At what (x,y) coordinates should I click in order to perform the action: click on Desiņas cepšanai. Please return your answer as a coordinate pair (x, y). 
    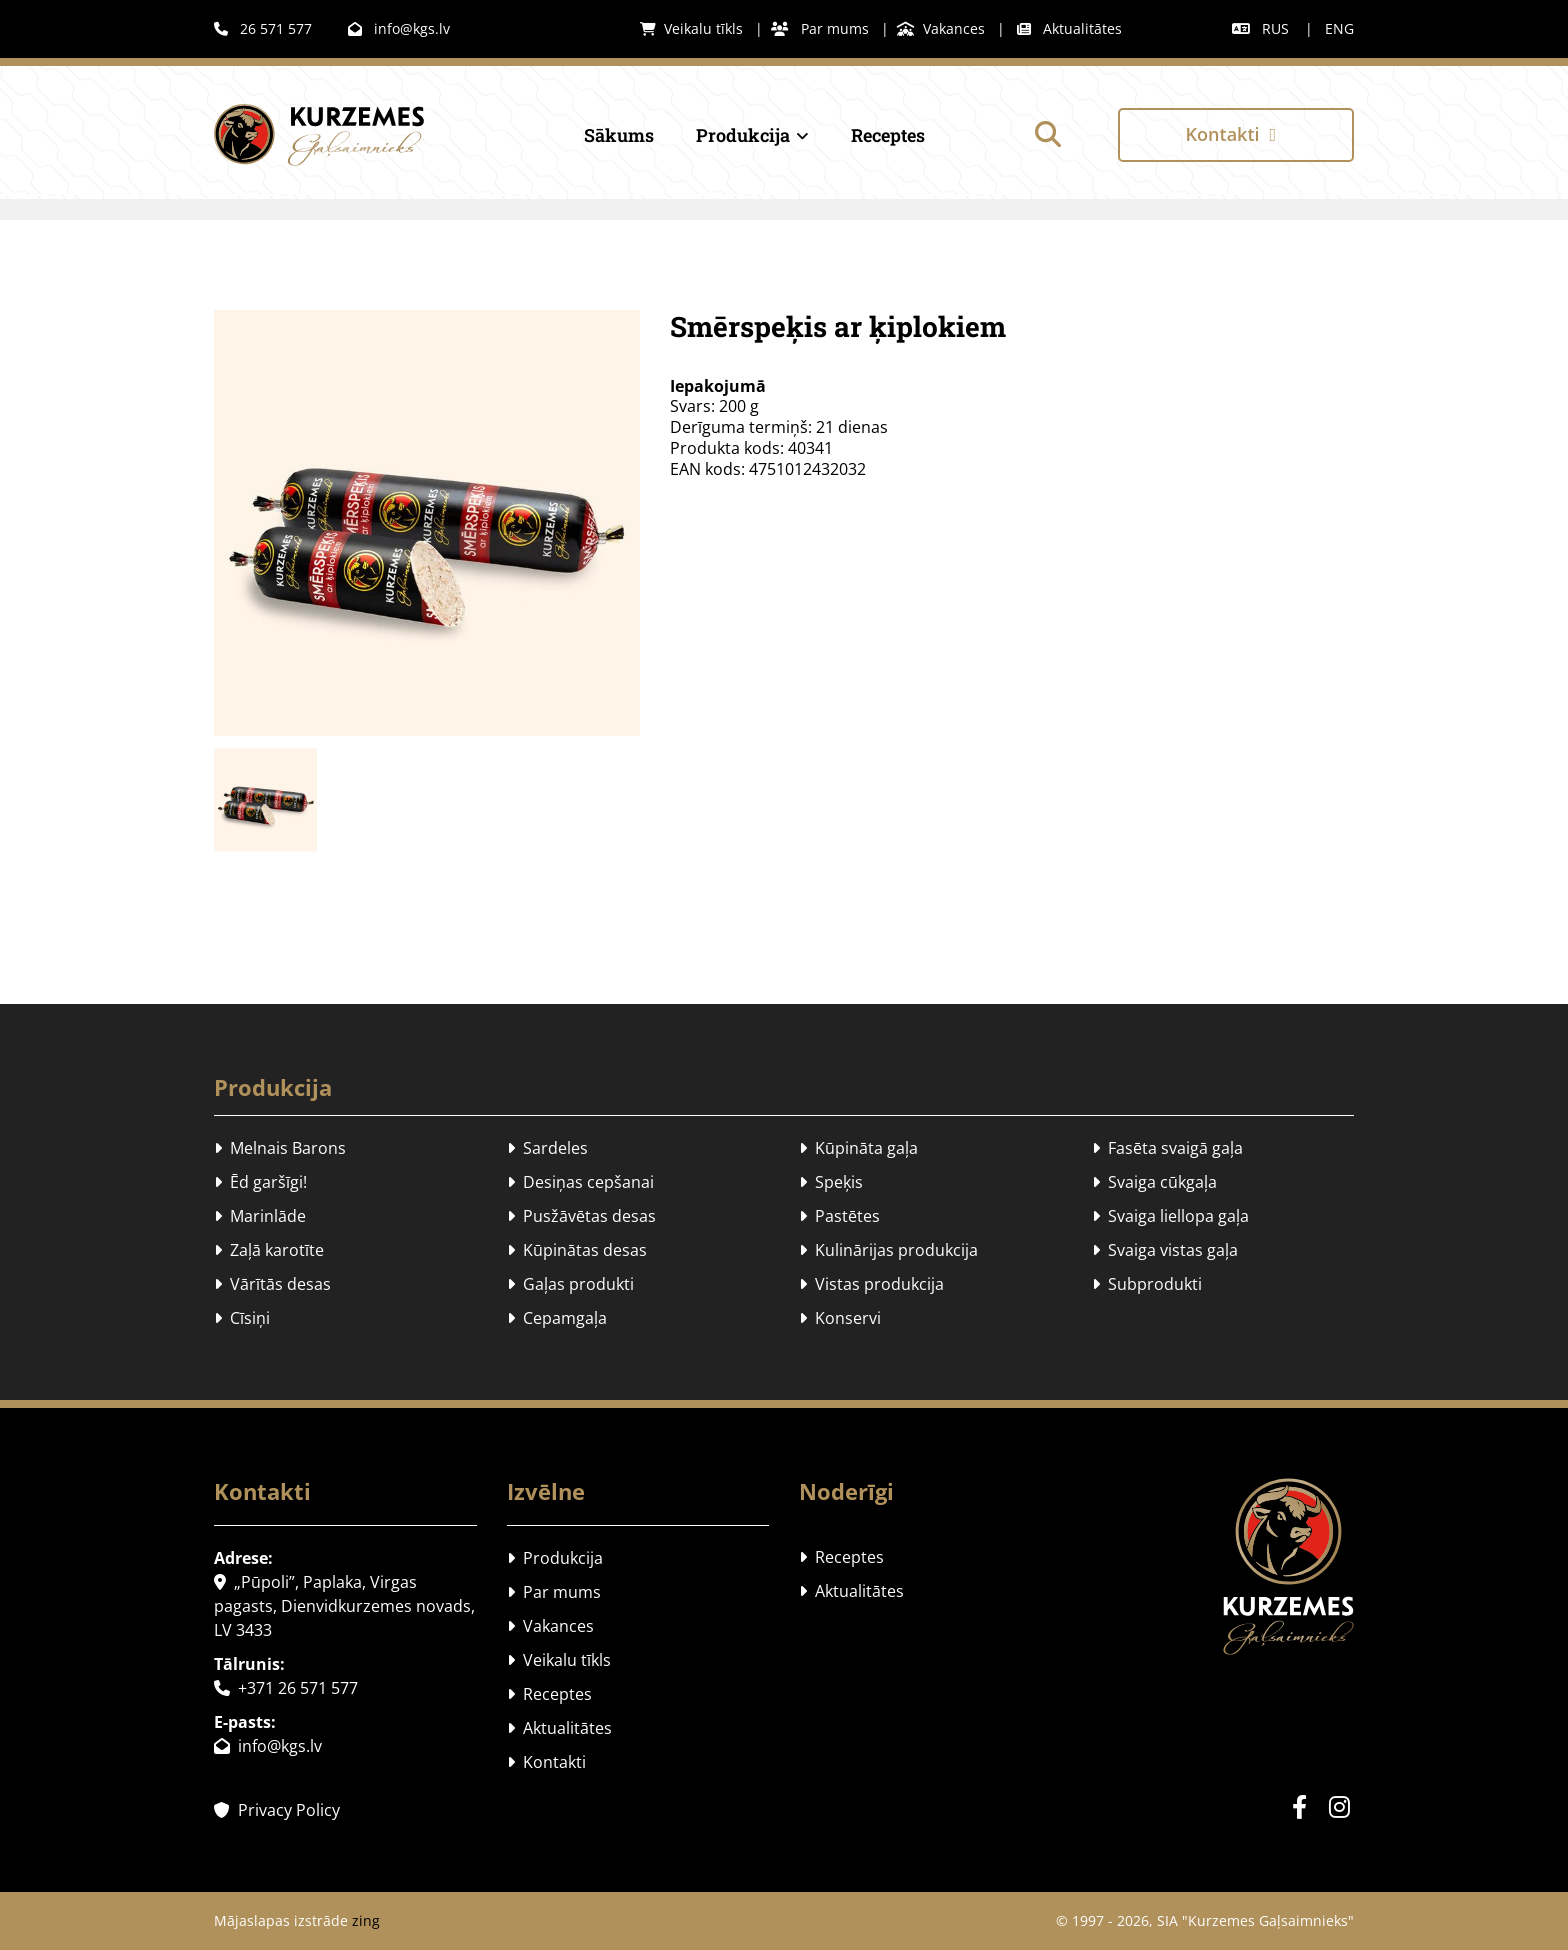
    Looking at the image, I should click on (580, 1182).